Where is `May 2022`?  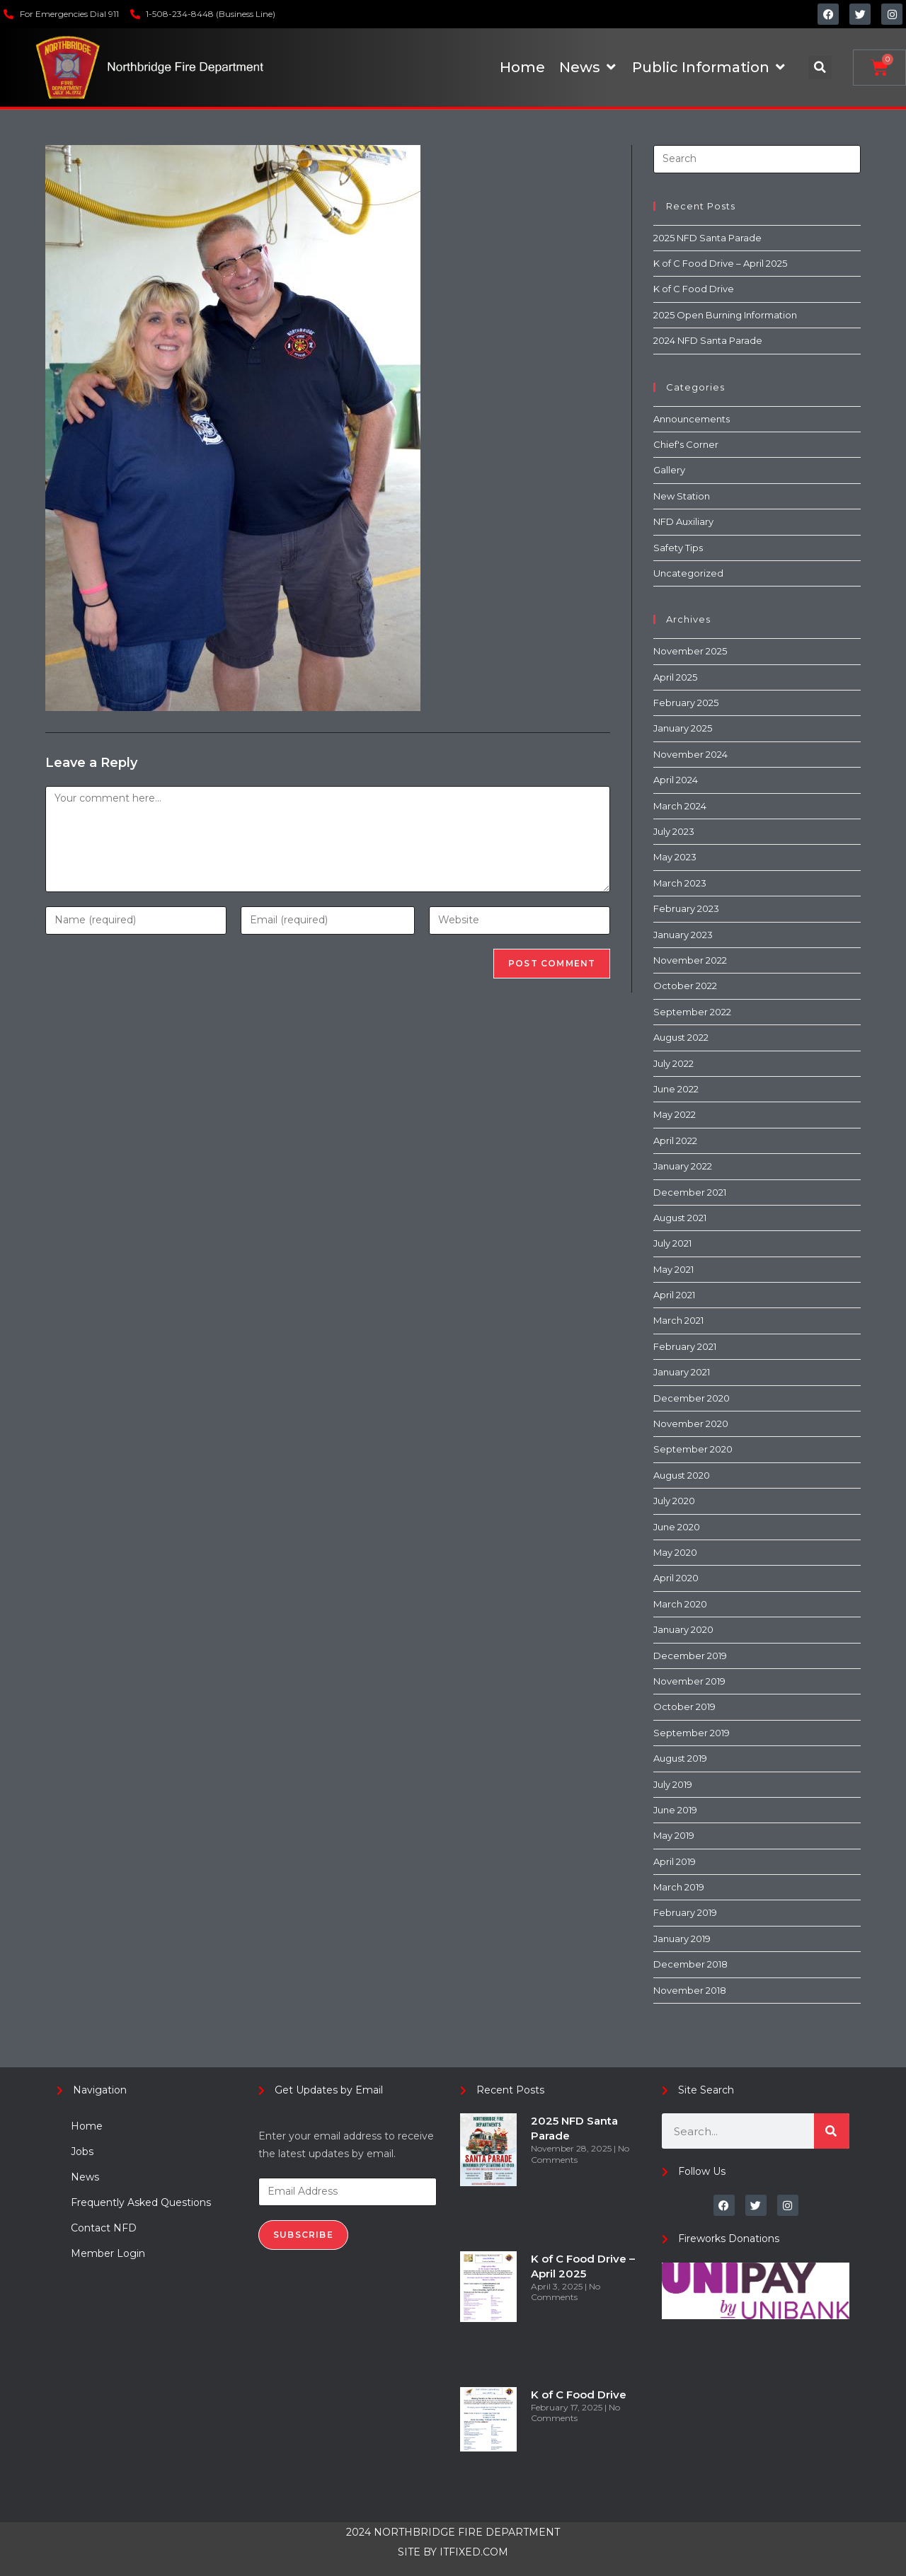 May 2022 is located at coordinates (674, 1114).